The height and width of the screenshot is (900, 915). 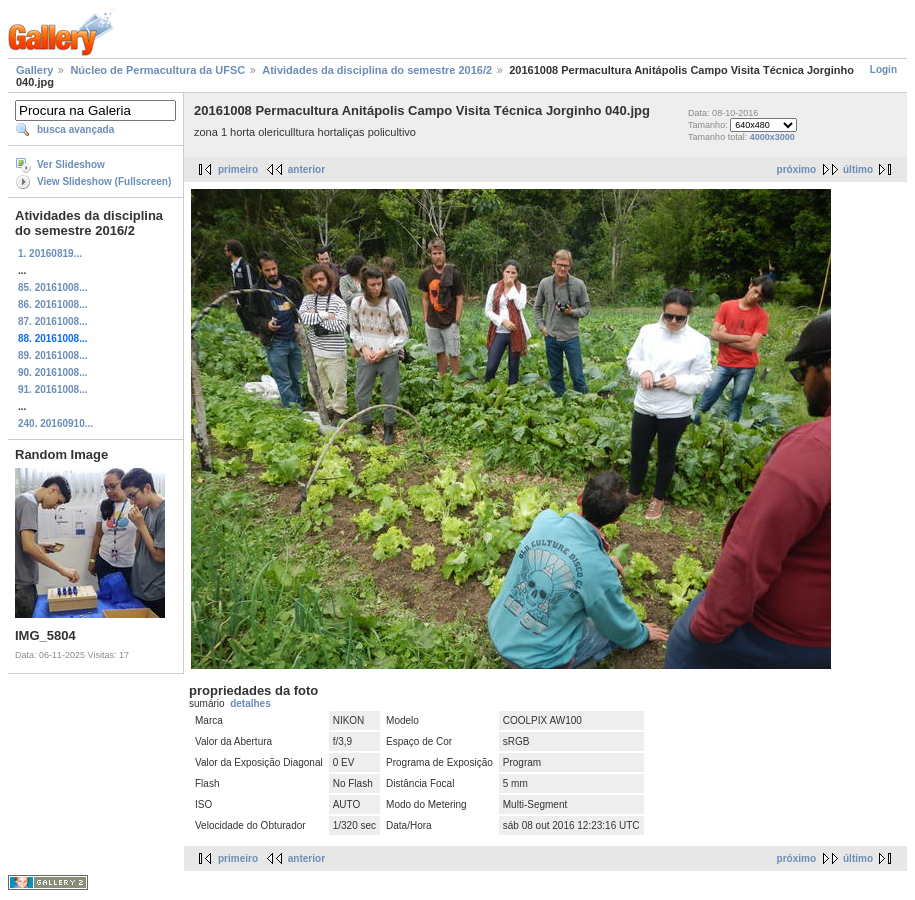 What do you see at coordinates (71, 164) in the screenshot?
I see `Ver Slideshow` at bounding box center [71, 164].